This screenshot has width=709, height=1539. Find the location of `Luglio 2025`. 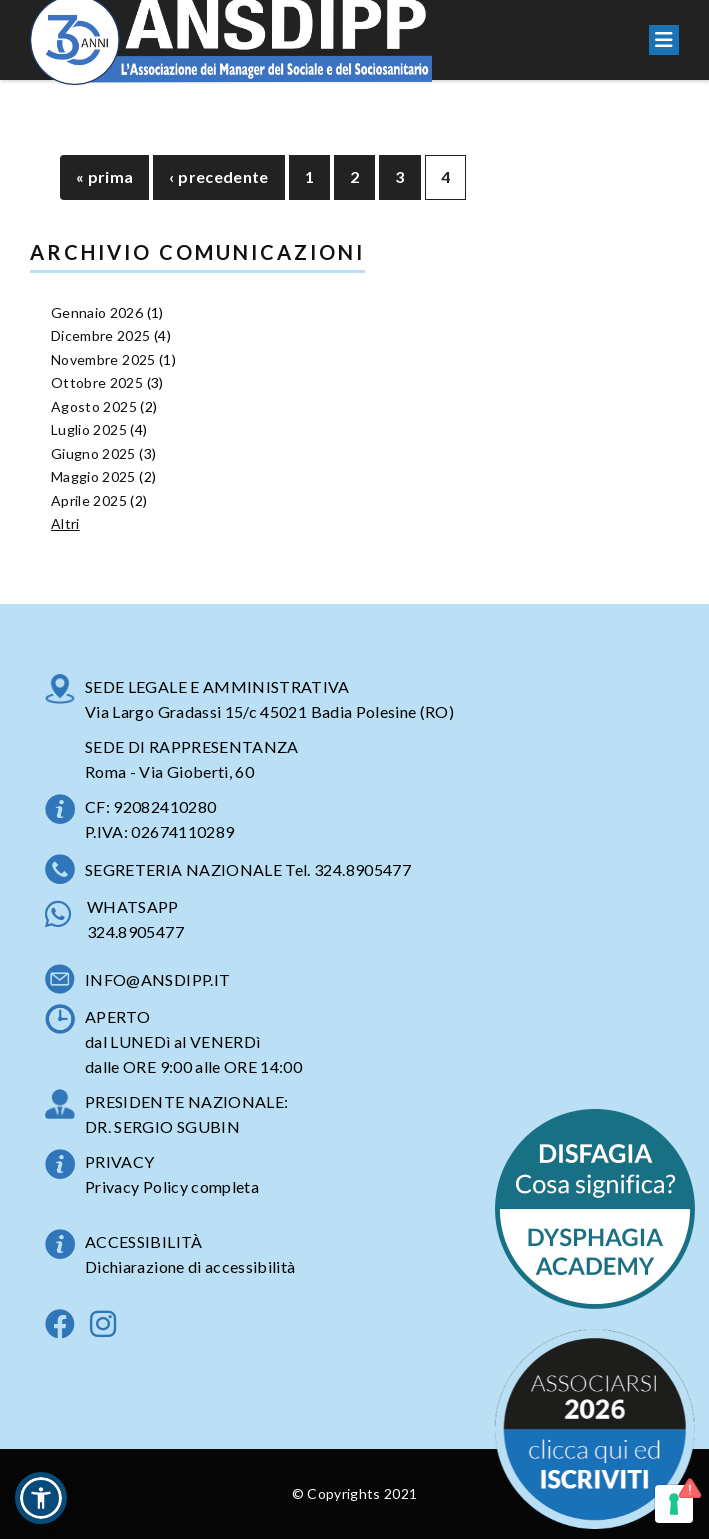

Luglio 2025 is located at coordinates (89, 429).